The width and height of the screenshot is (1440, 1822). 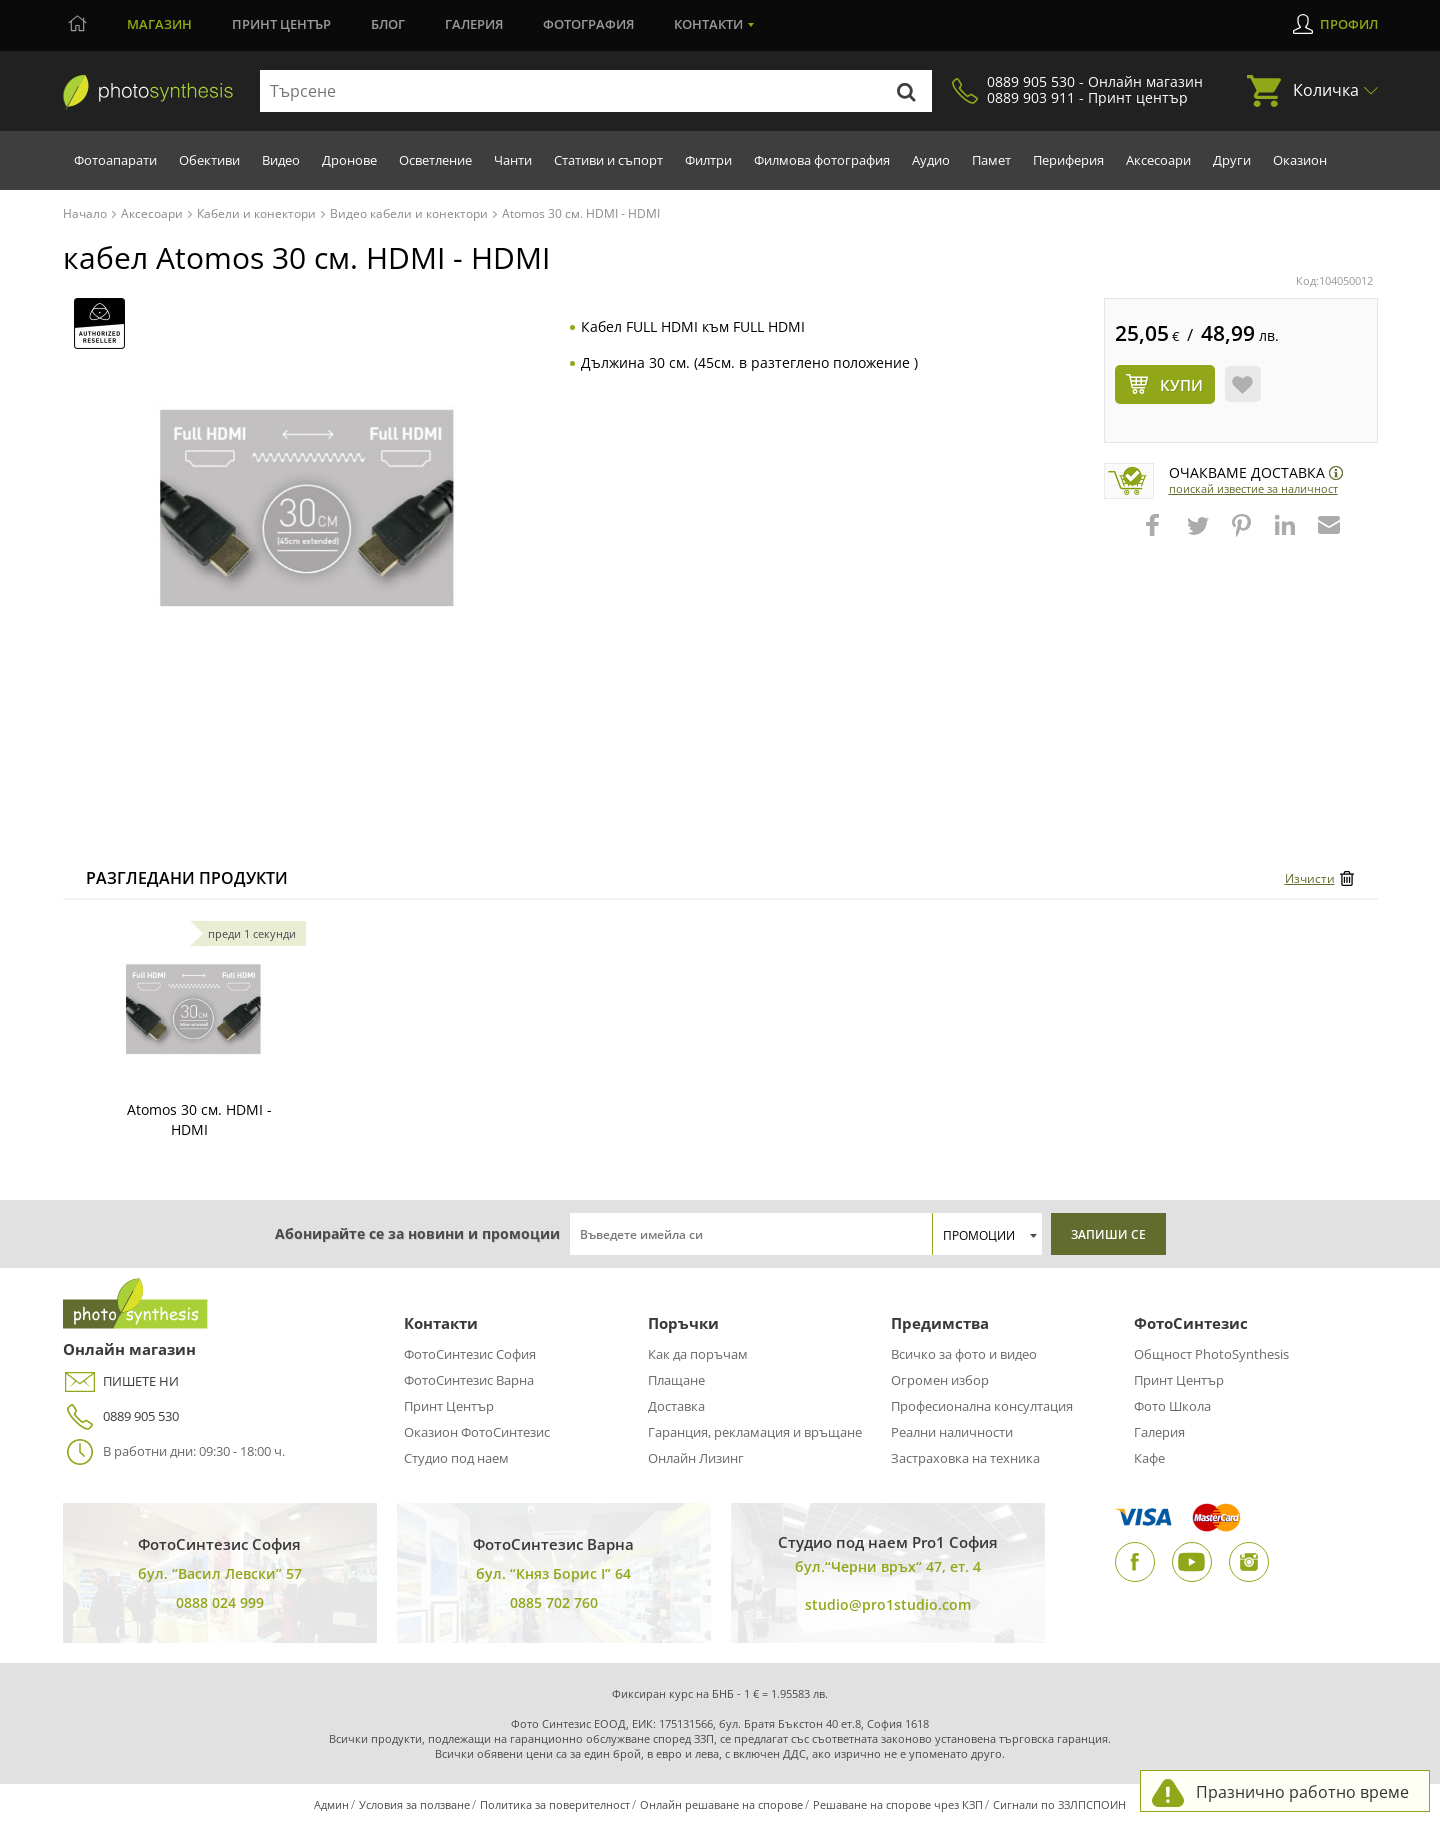 What do you see at coordinates (121, 1381) in the screenshot?
I see `ПИШЕТЕ НИ` at bounding box center [121, 1381].